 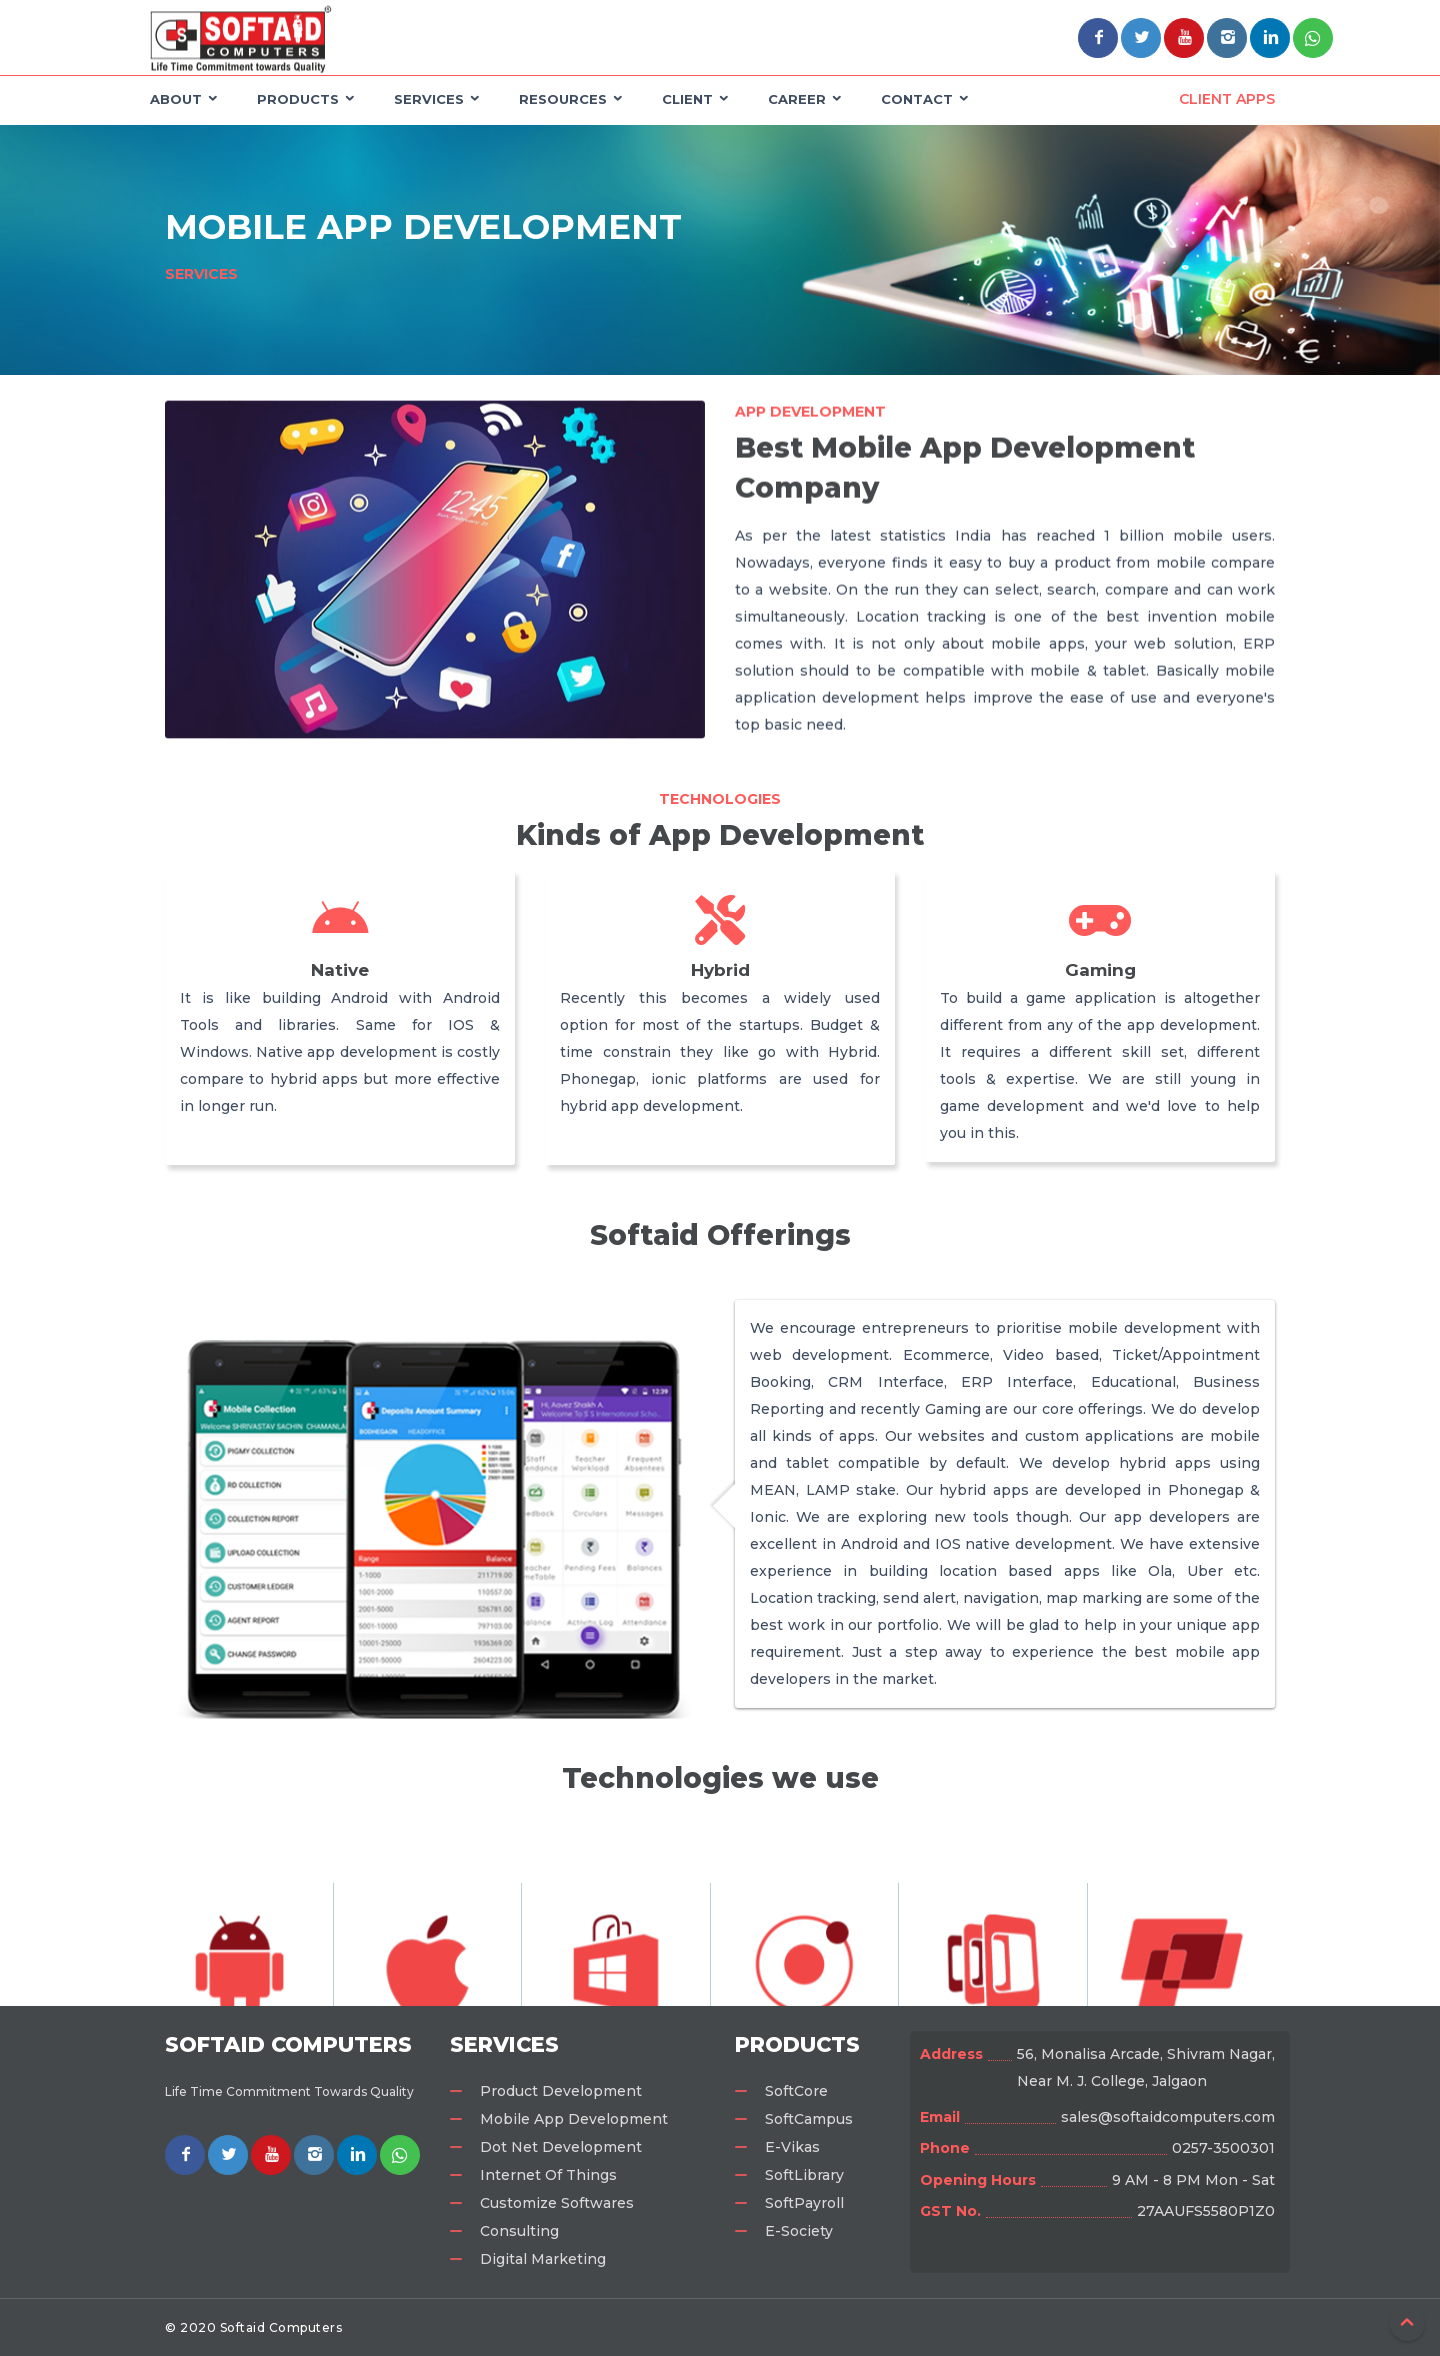 I want to click on Digital Marketing, so click(x=543, y=2259).